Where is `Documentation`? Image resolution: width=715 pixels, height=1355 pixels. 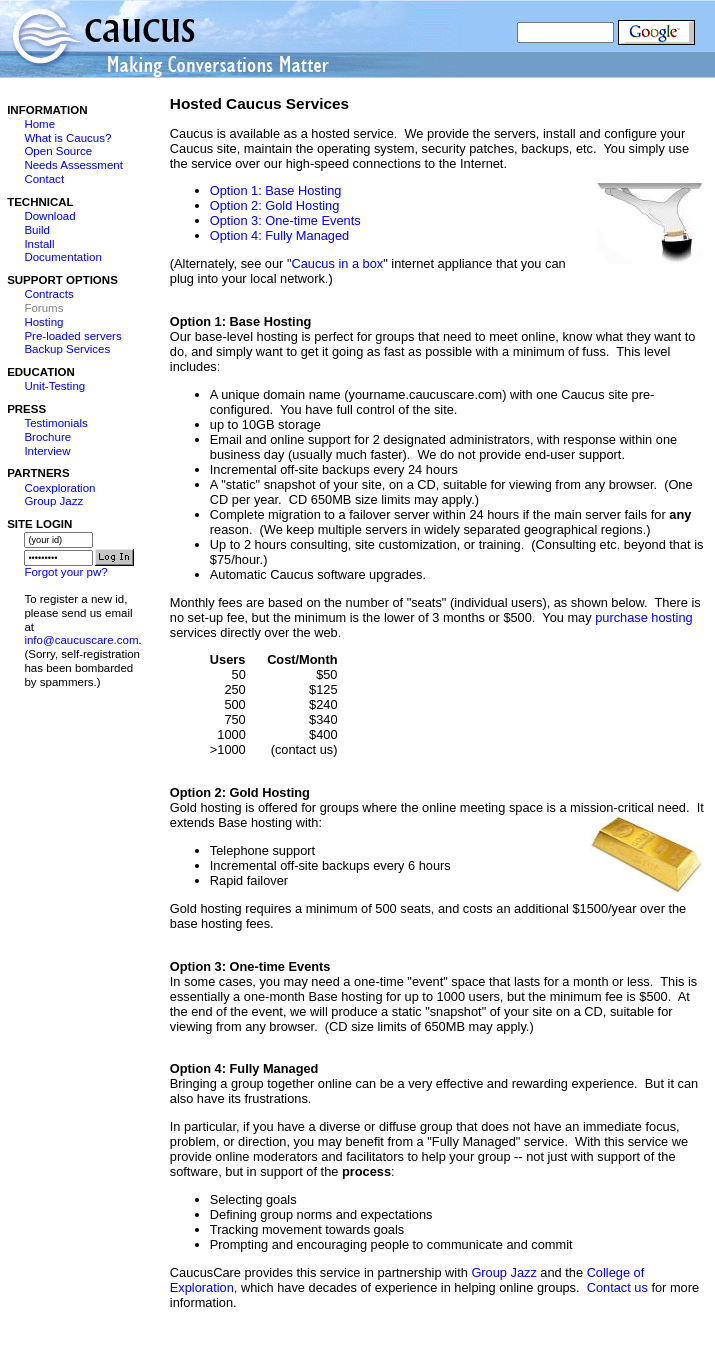
Documentation is located at coordinates (62, 257).